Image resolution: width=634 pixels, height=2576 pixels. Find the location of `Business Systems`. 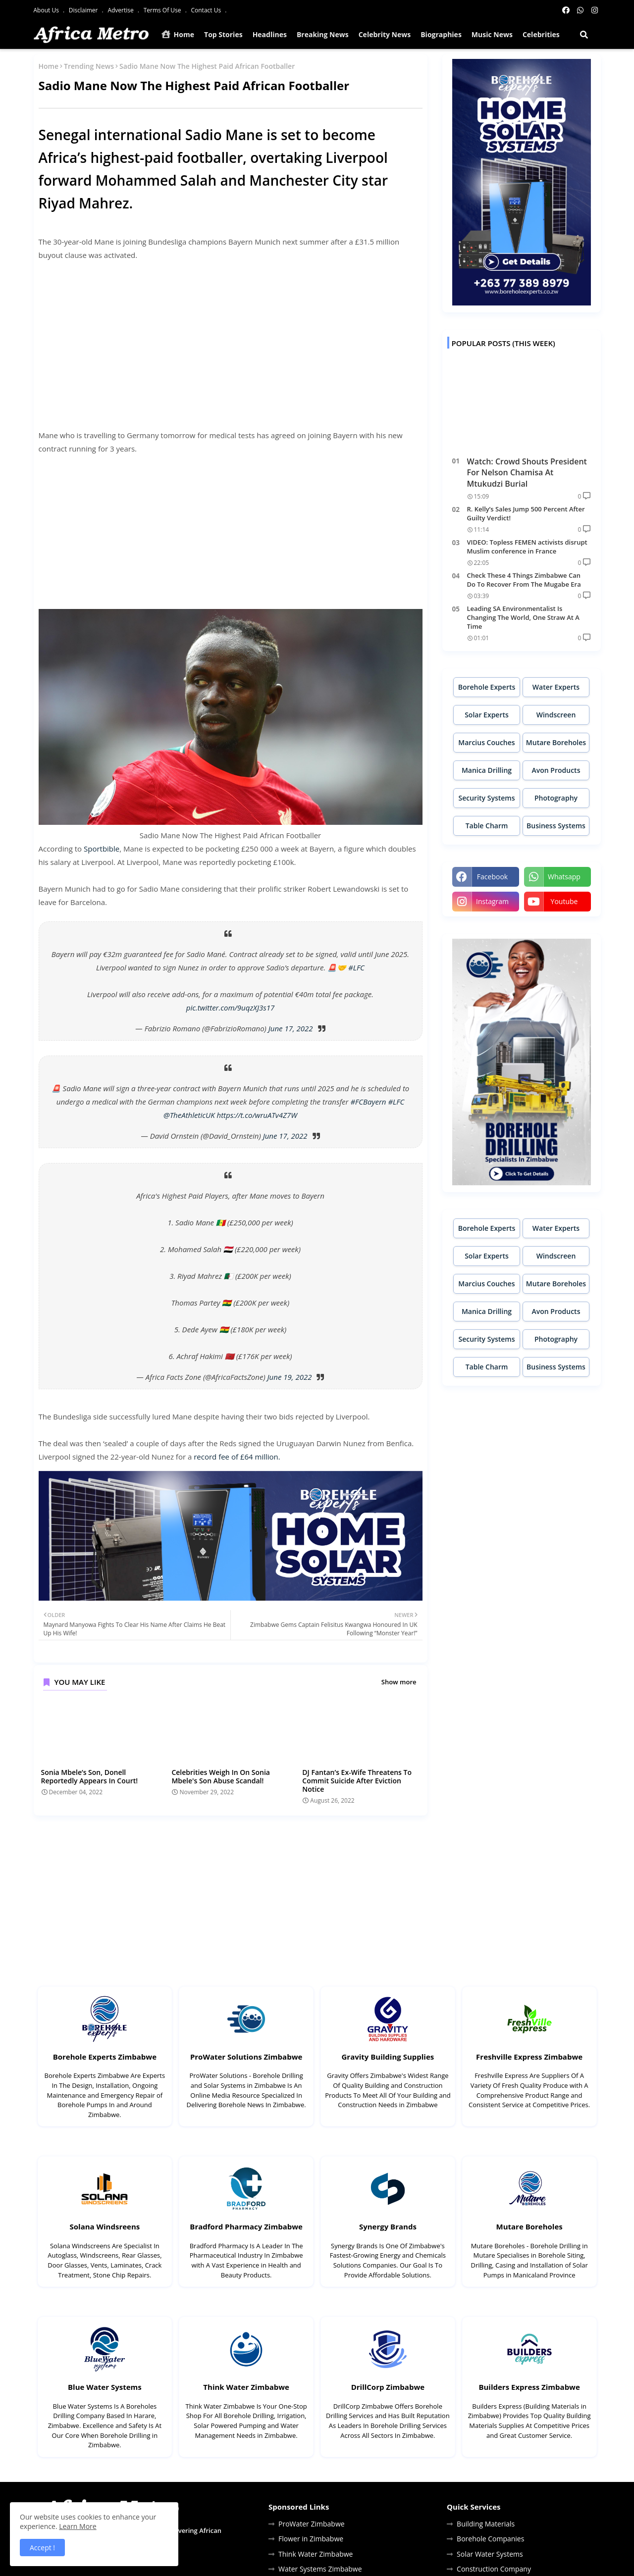

Business Systems is located at coordinates (556, 825).